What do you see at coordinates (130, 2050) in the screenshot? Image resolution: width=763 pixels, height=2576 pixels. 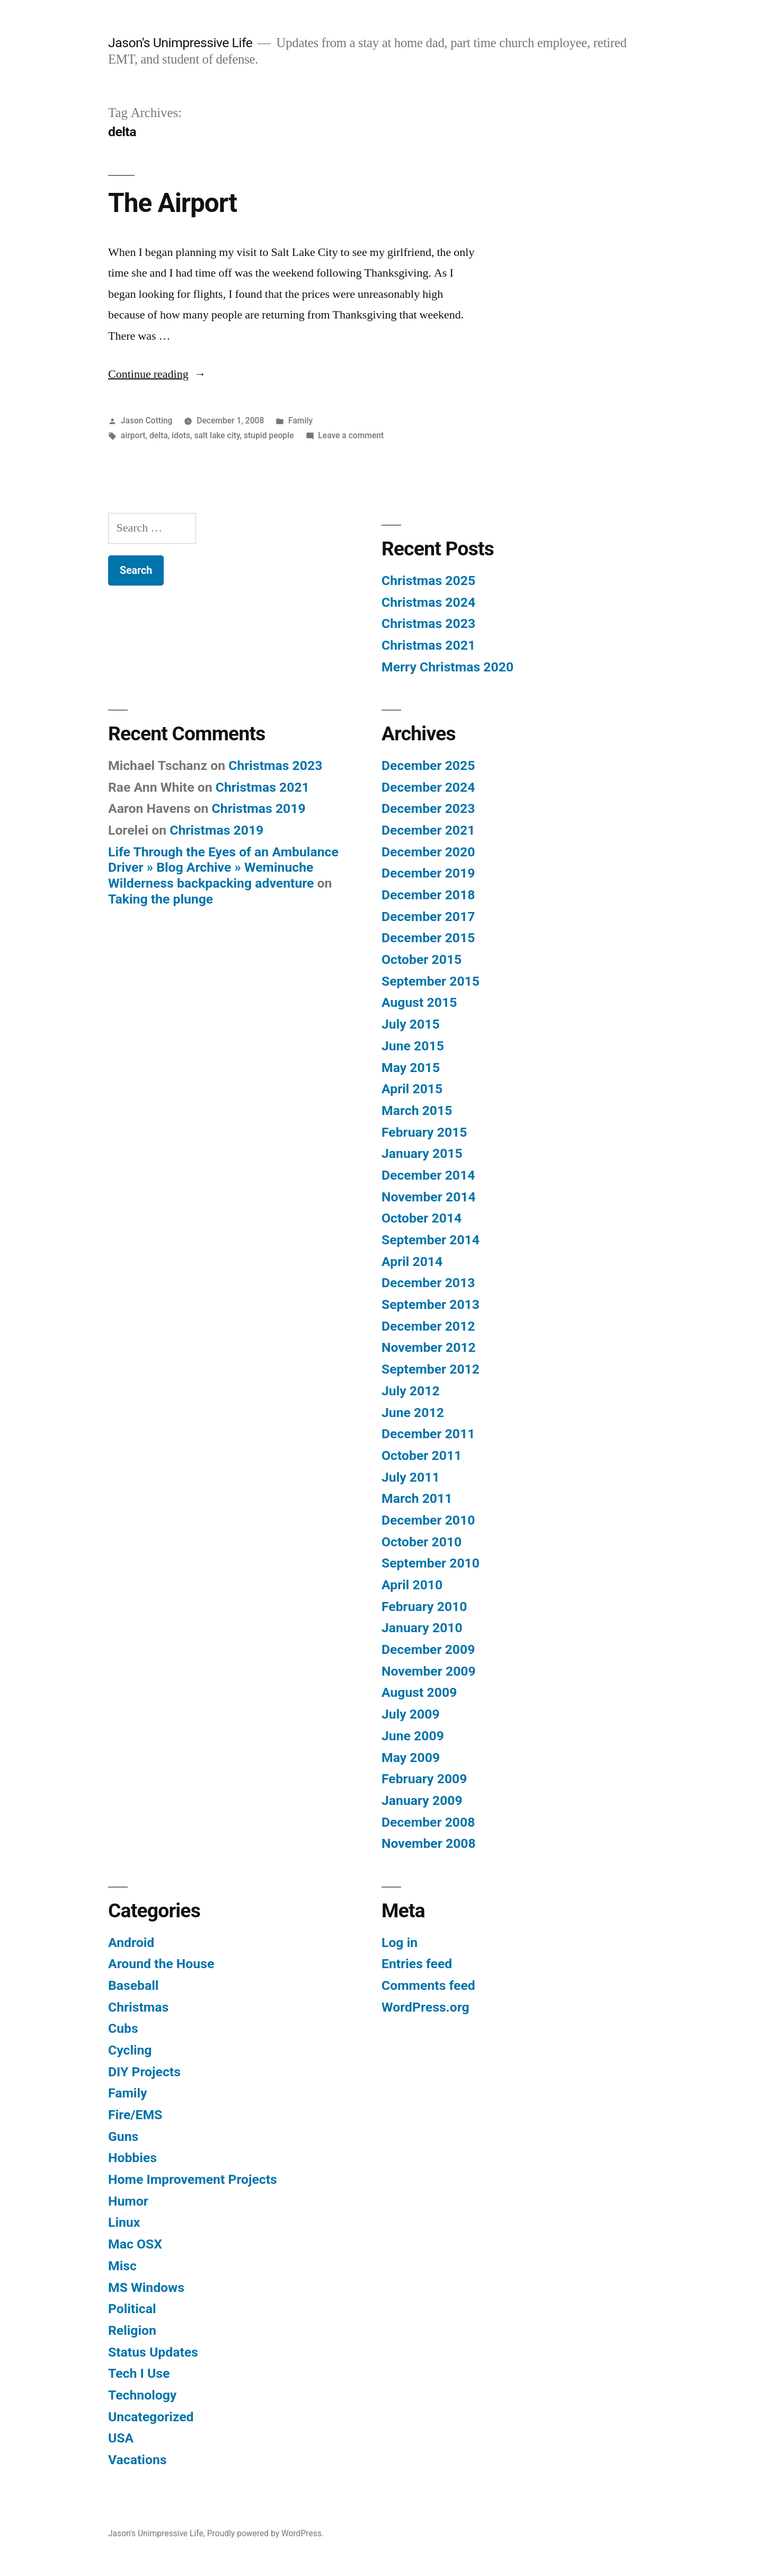 I see `Cycling` at bounding box center [130, 2050].